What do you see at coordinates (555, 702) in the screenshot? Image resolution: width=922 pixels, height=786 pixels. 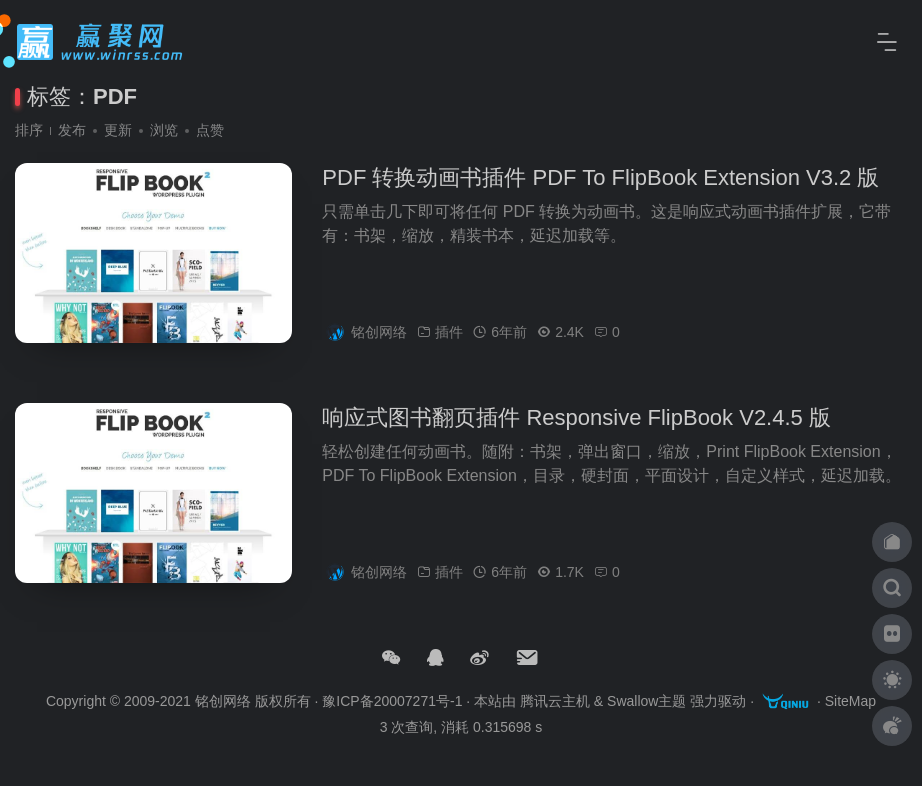 I see `腾讯云主机` at bounding box center [555, 702].